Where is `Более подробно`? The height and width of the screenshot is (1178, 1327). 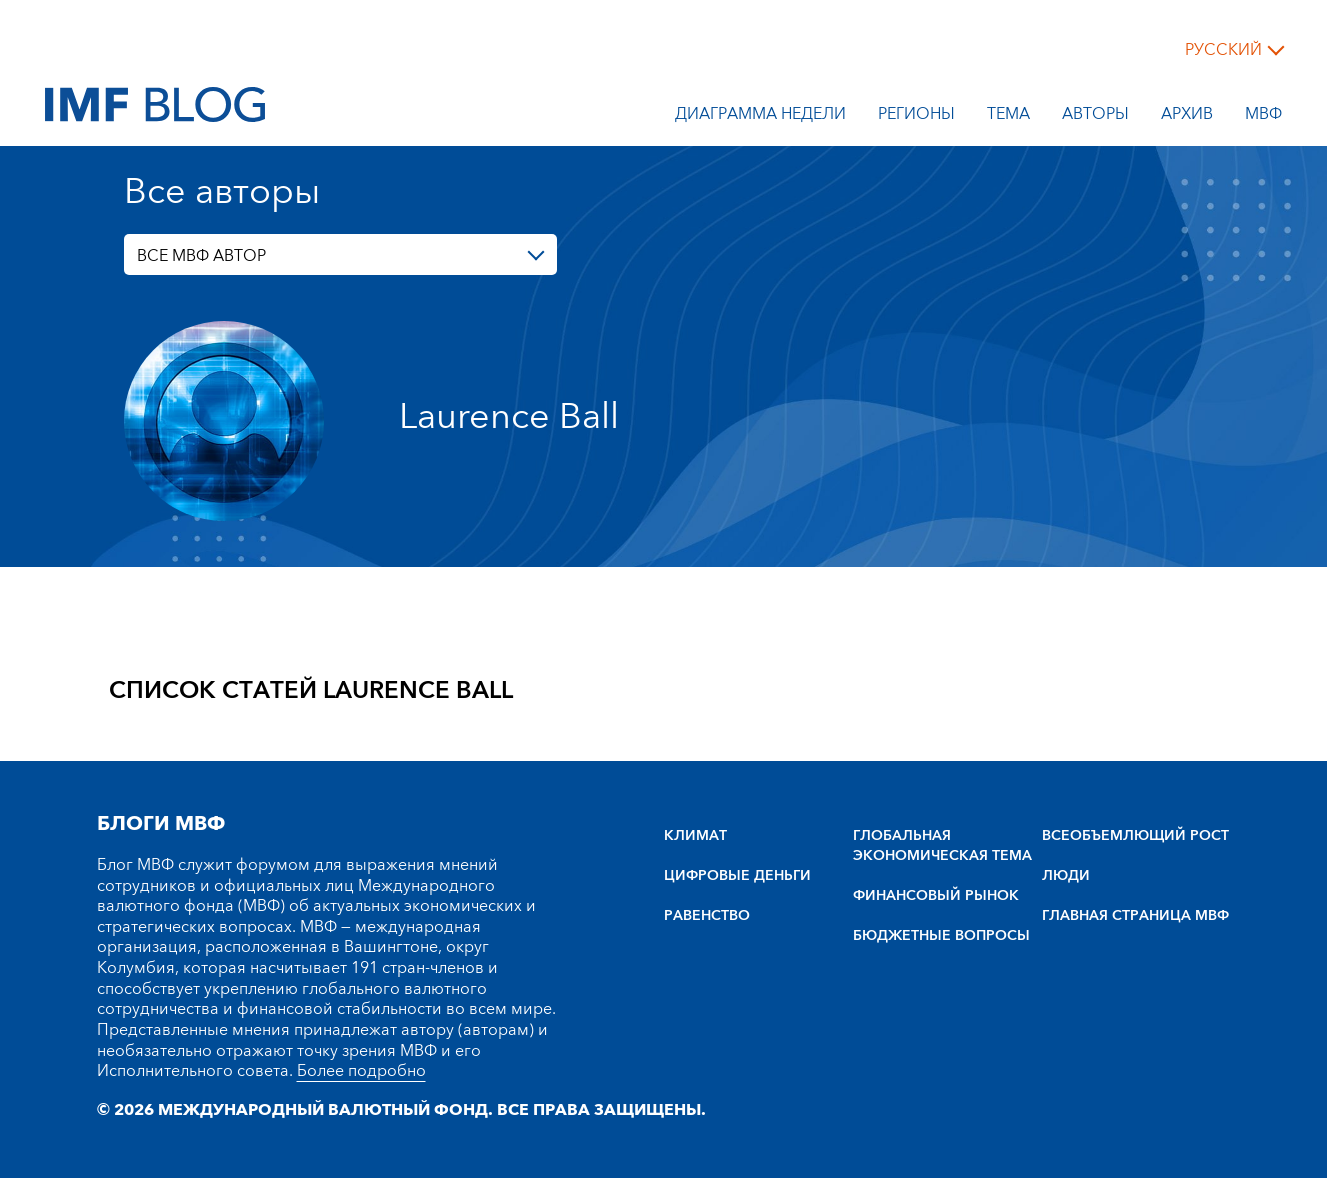 Более подробно is located at coordinates (361, 1071).